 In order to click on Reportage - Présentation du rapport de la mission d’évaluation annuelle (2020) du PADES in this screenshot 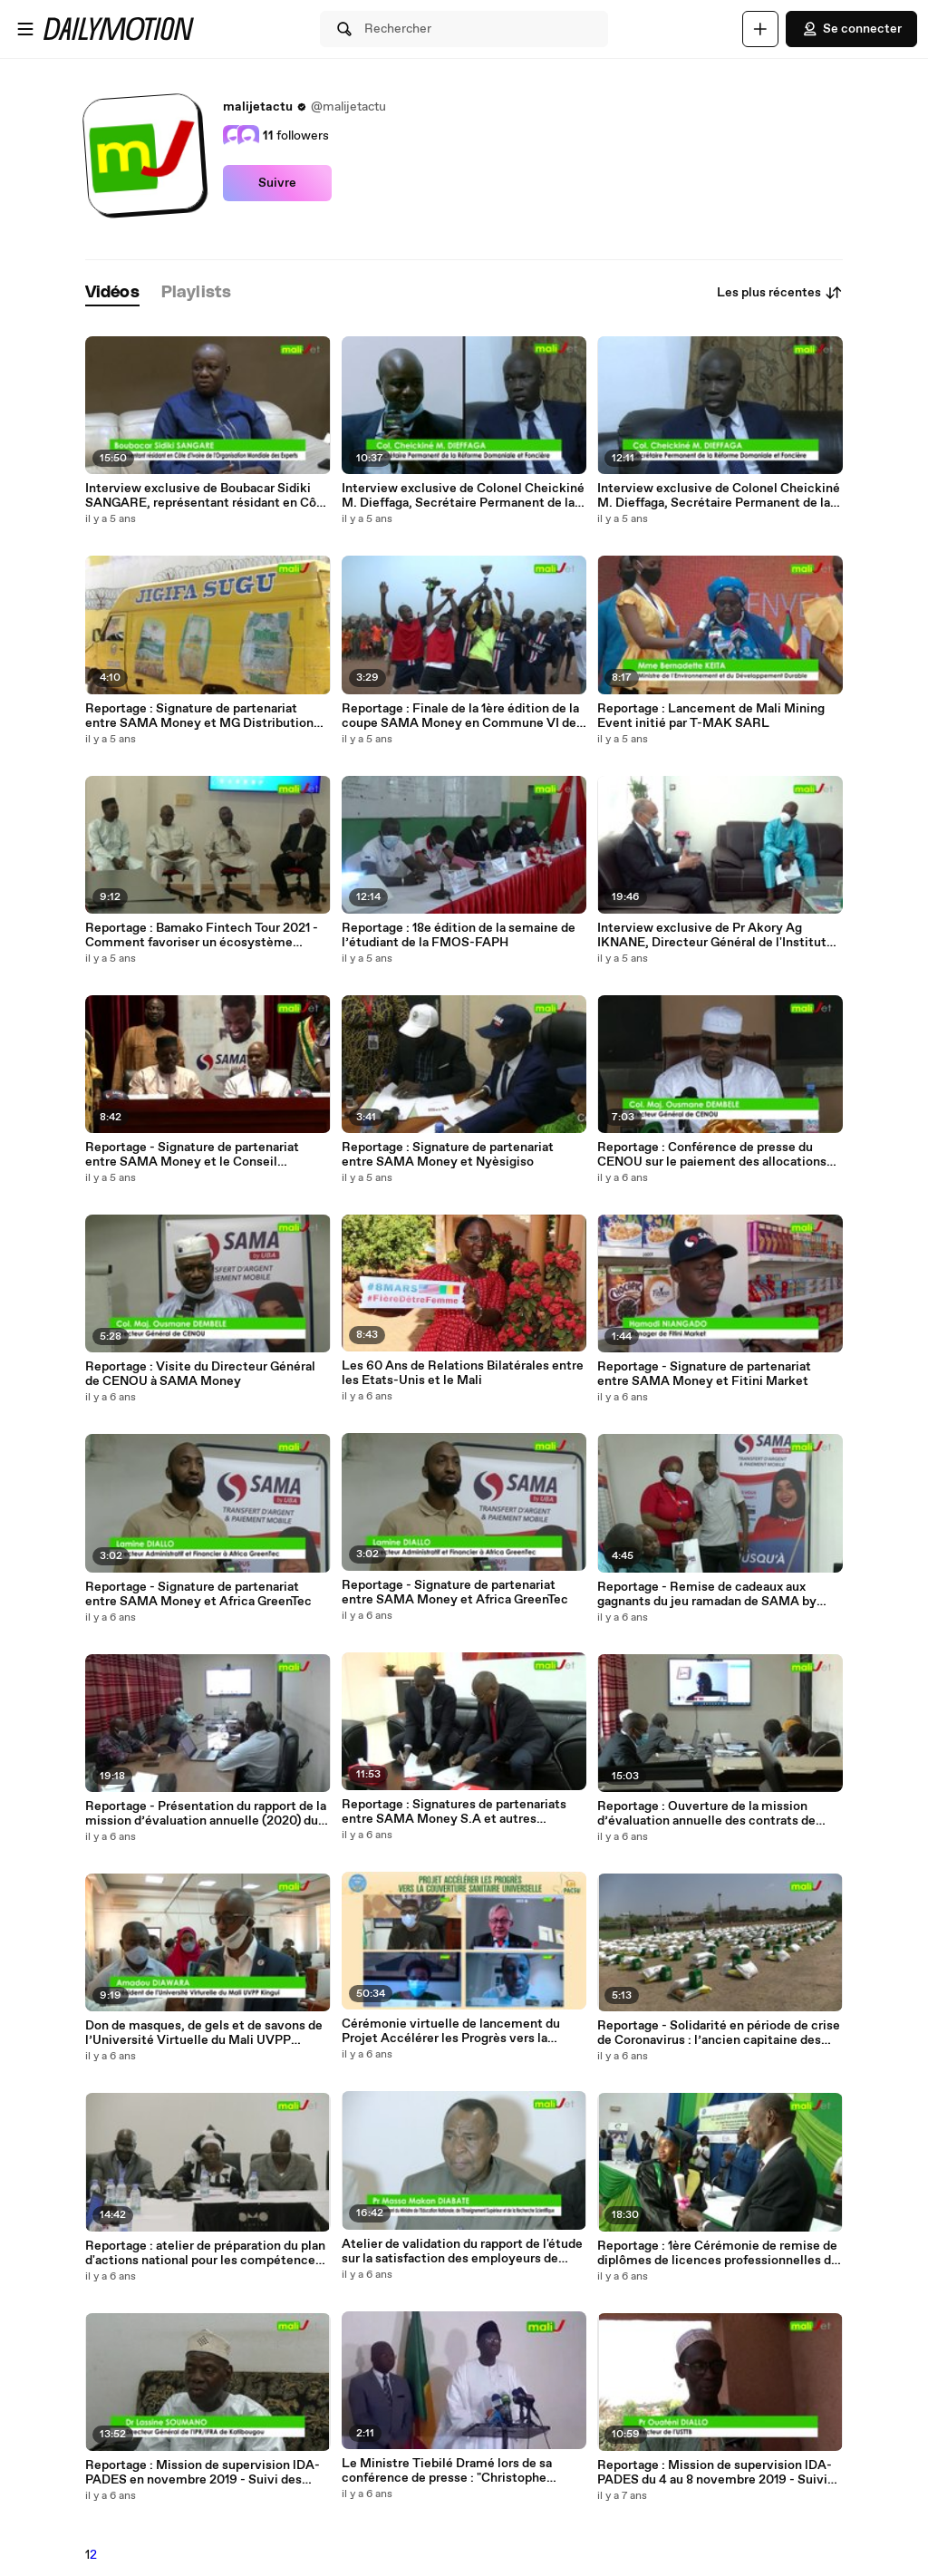, I will do `click(205, 1813)`.